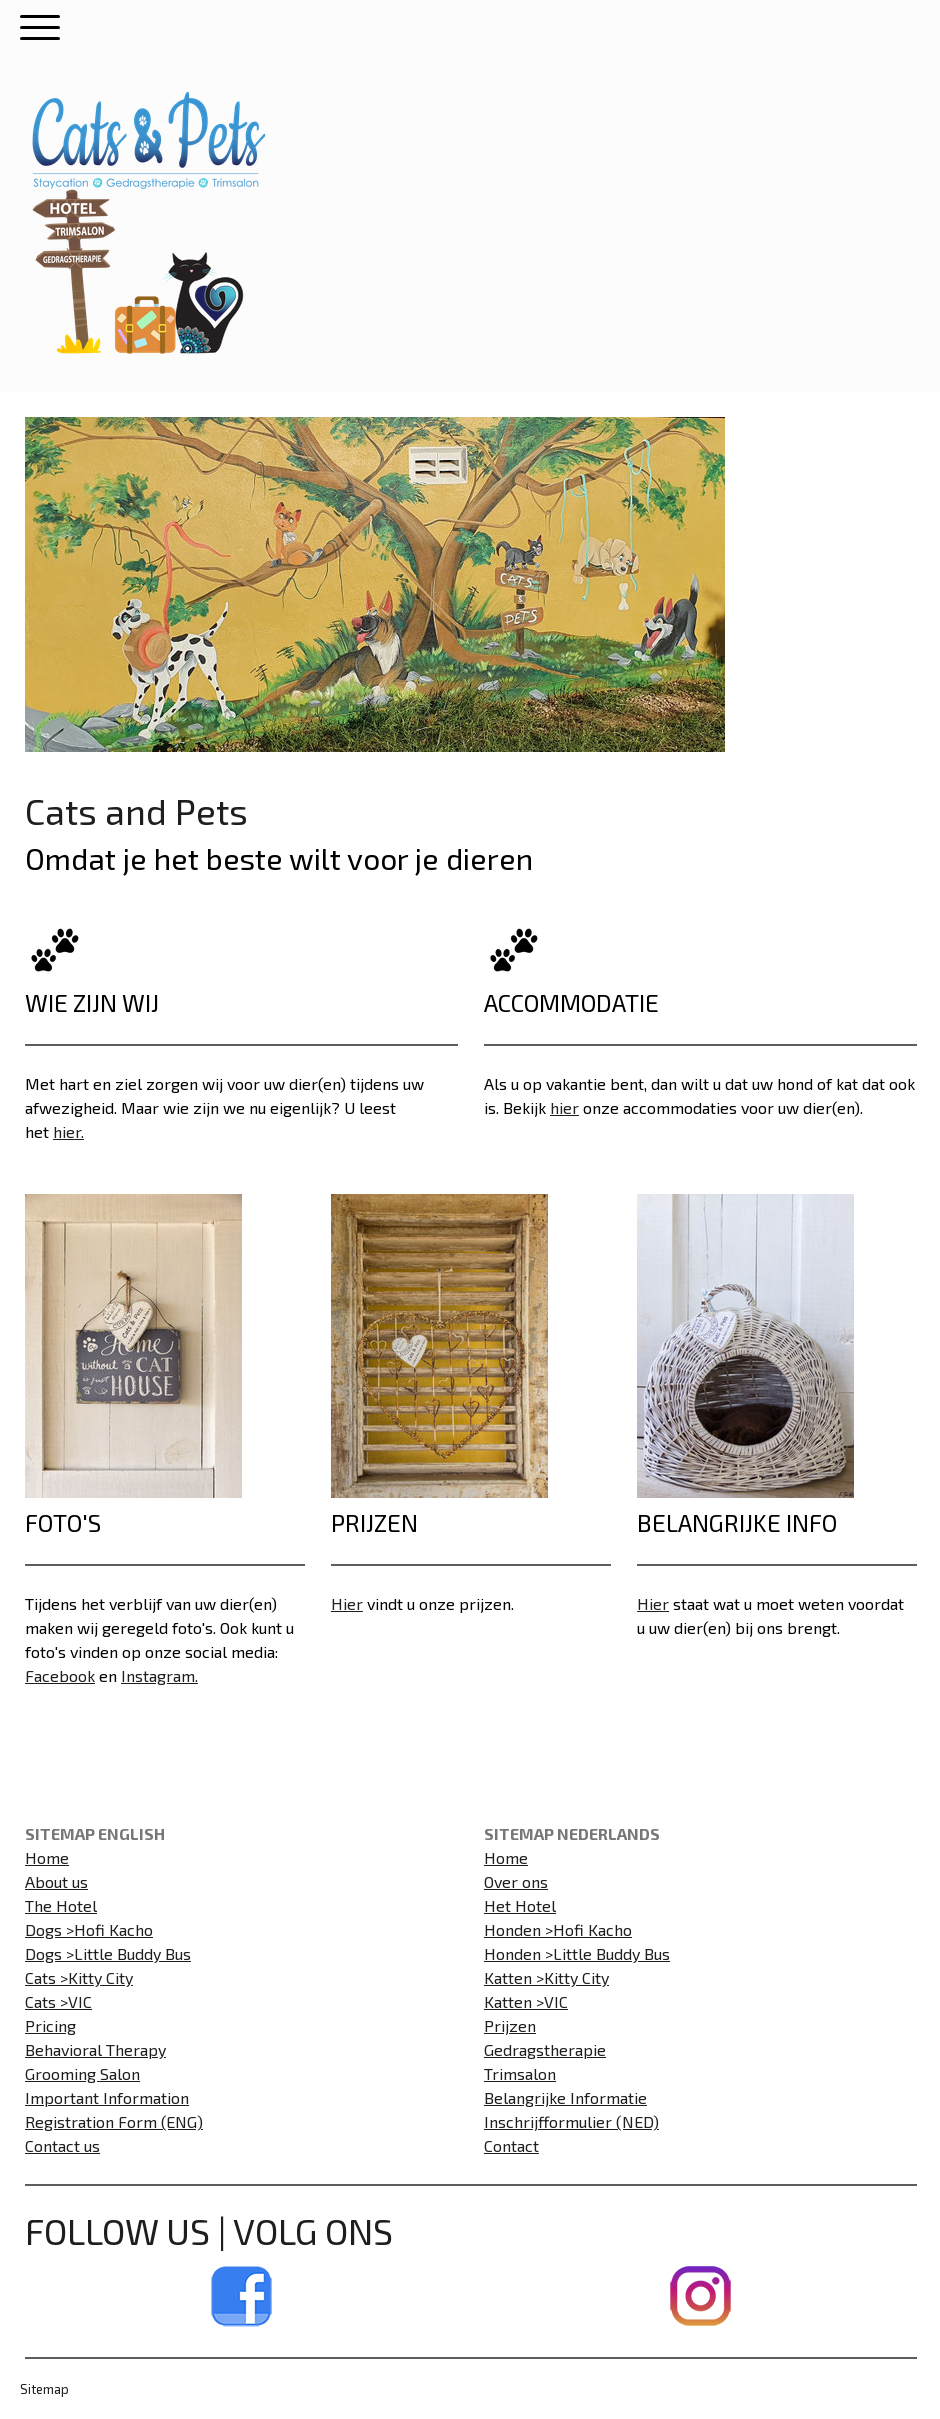  Describe the element at coordinates (526, 2001) in the screenshot. I see `Katten >VIC` at that location.